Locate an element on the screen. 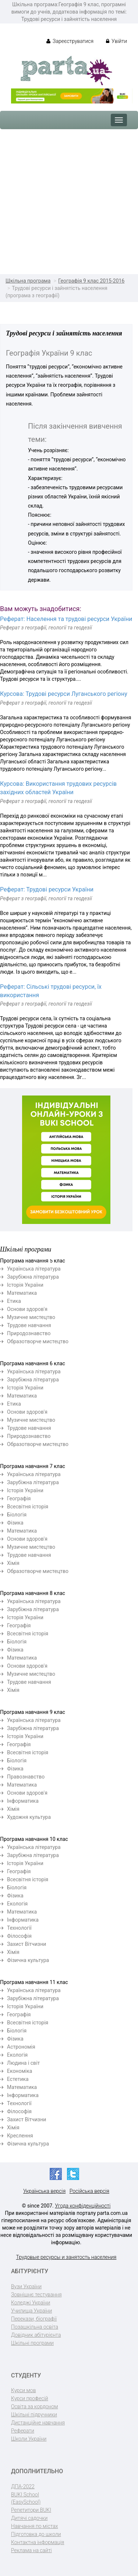 This screenshot has width=138, height=2576. Реферат: Трудові ресурси України is located at coordinates (46, 889).